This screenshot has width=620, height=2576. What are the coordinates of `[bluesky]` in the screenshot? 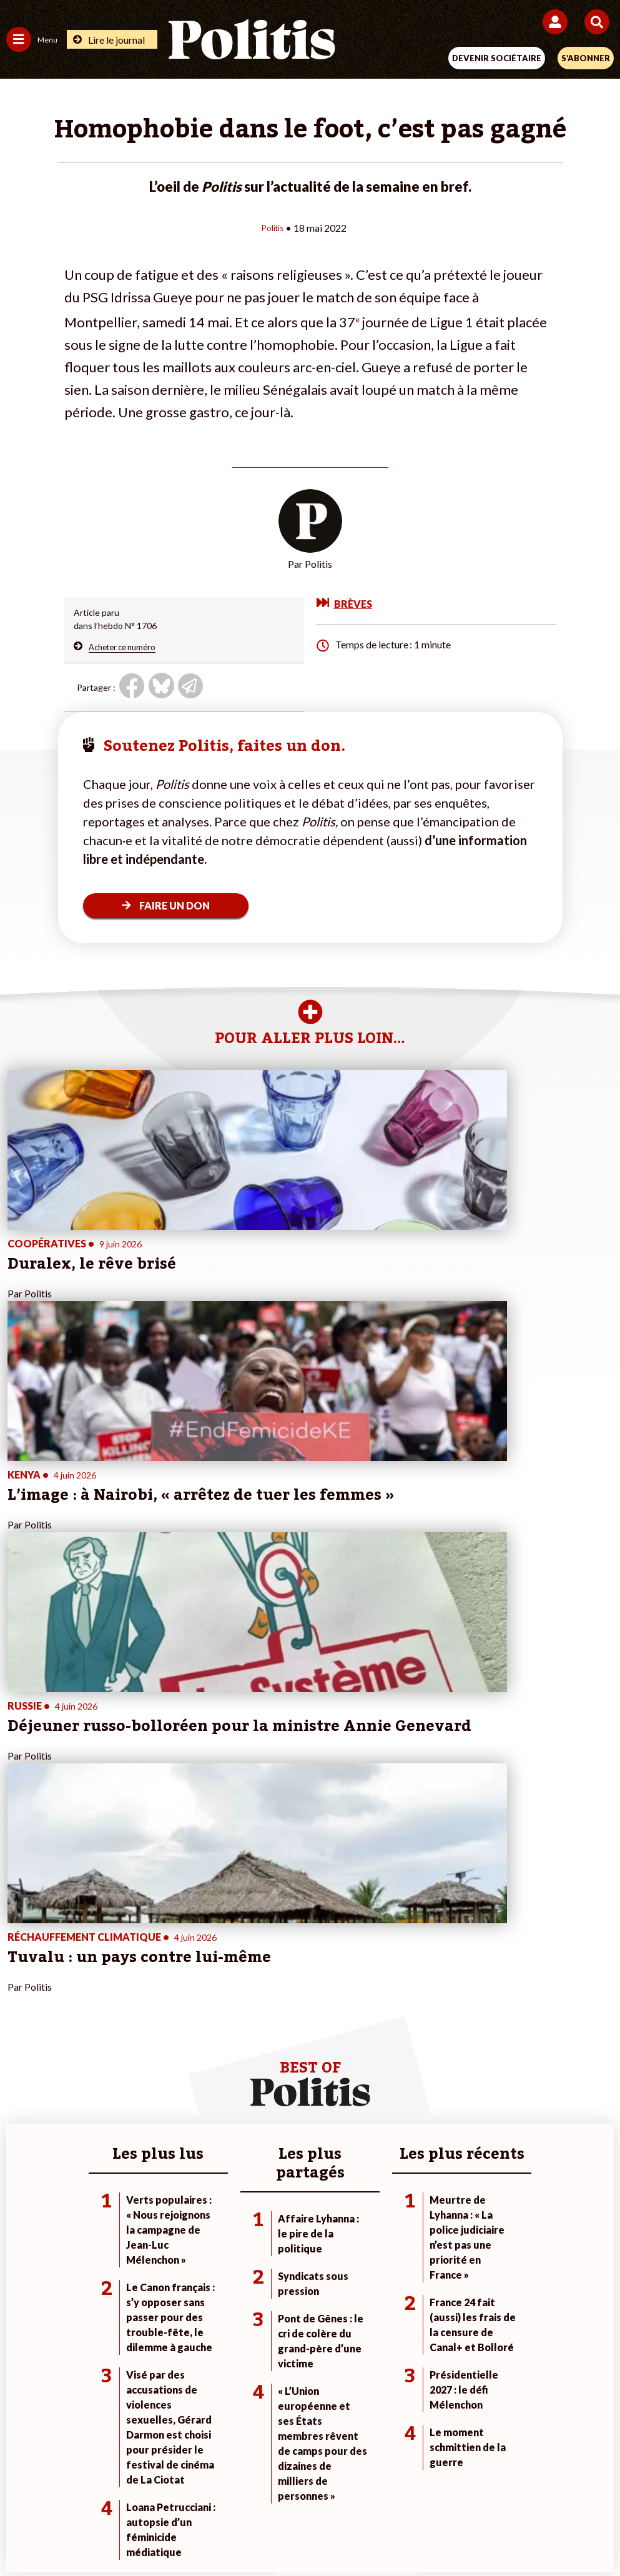 It's located at (185, 2532).